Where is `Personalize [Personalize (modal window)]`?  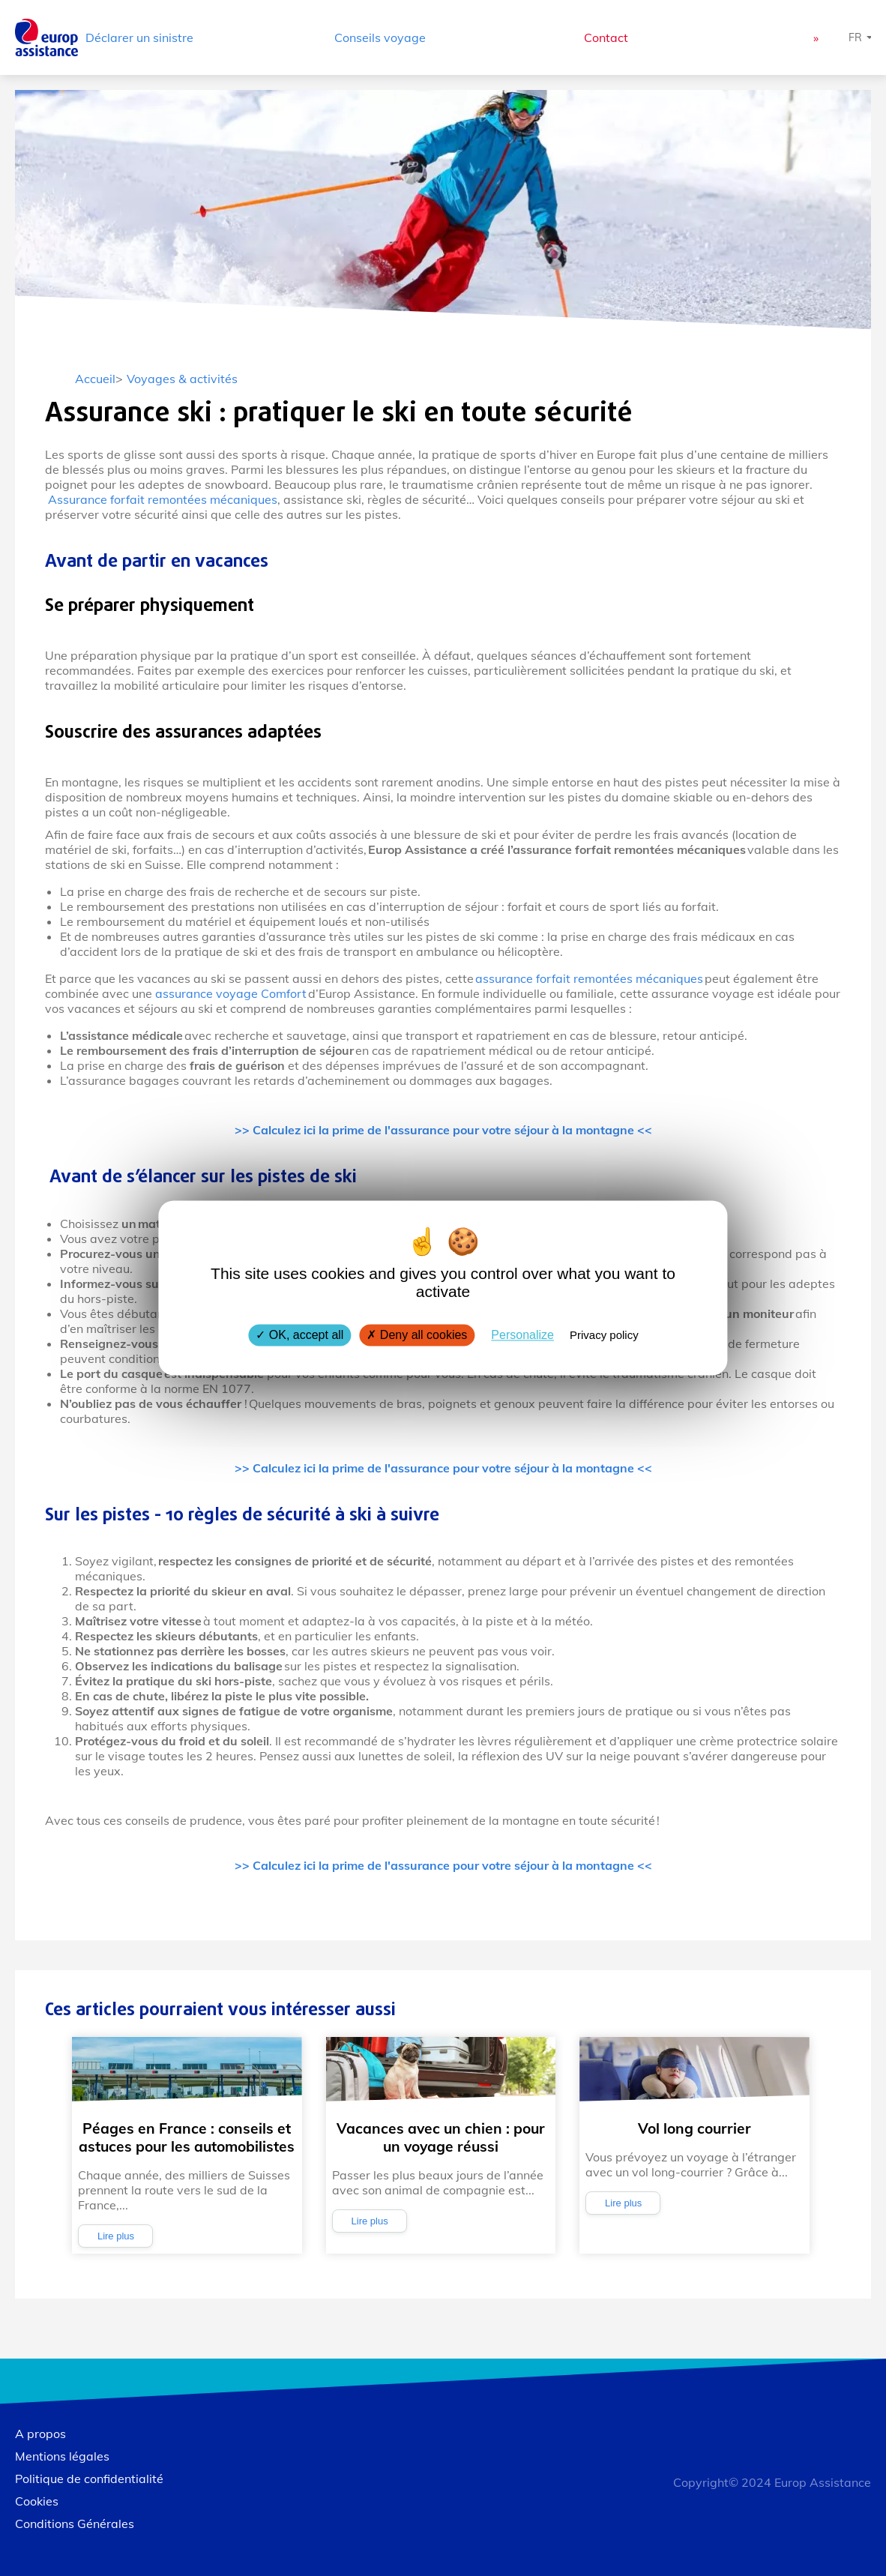
Personalize [Personalize (modal window)] is located at coordinates (522, 1334).